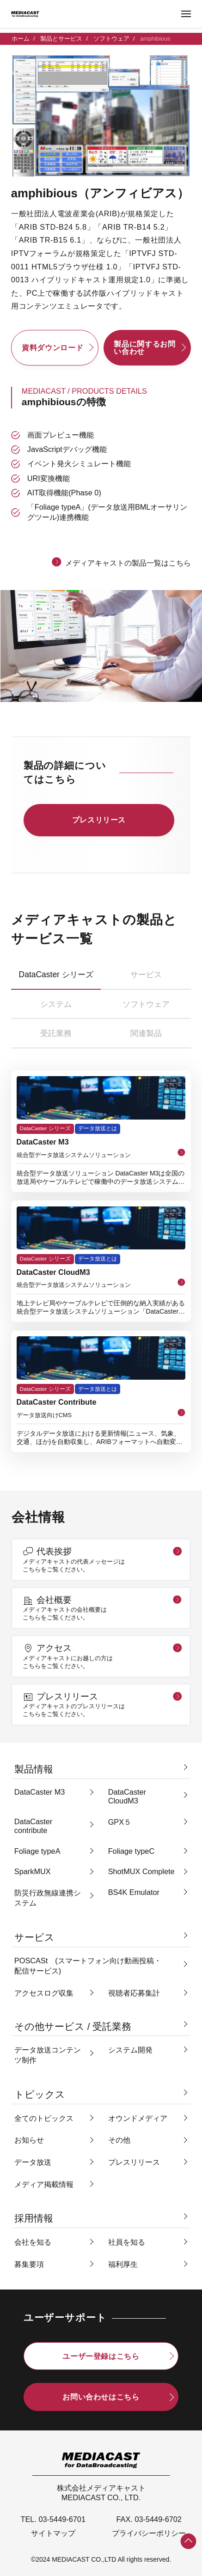  Describe the element at coordinates (21, 38) in the screenshot. I see `ホーム` at that location.